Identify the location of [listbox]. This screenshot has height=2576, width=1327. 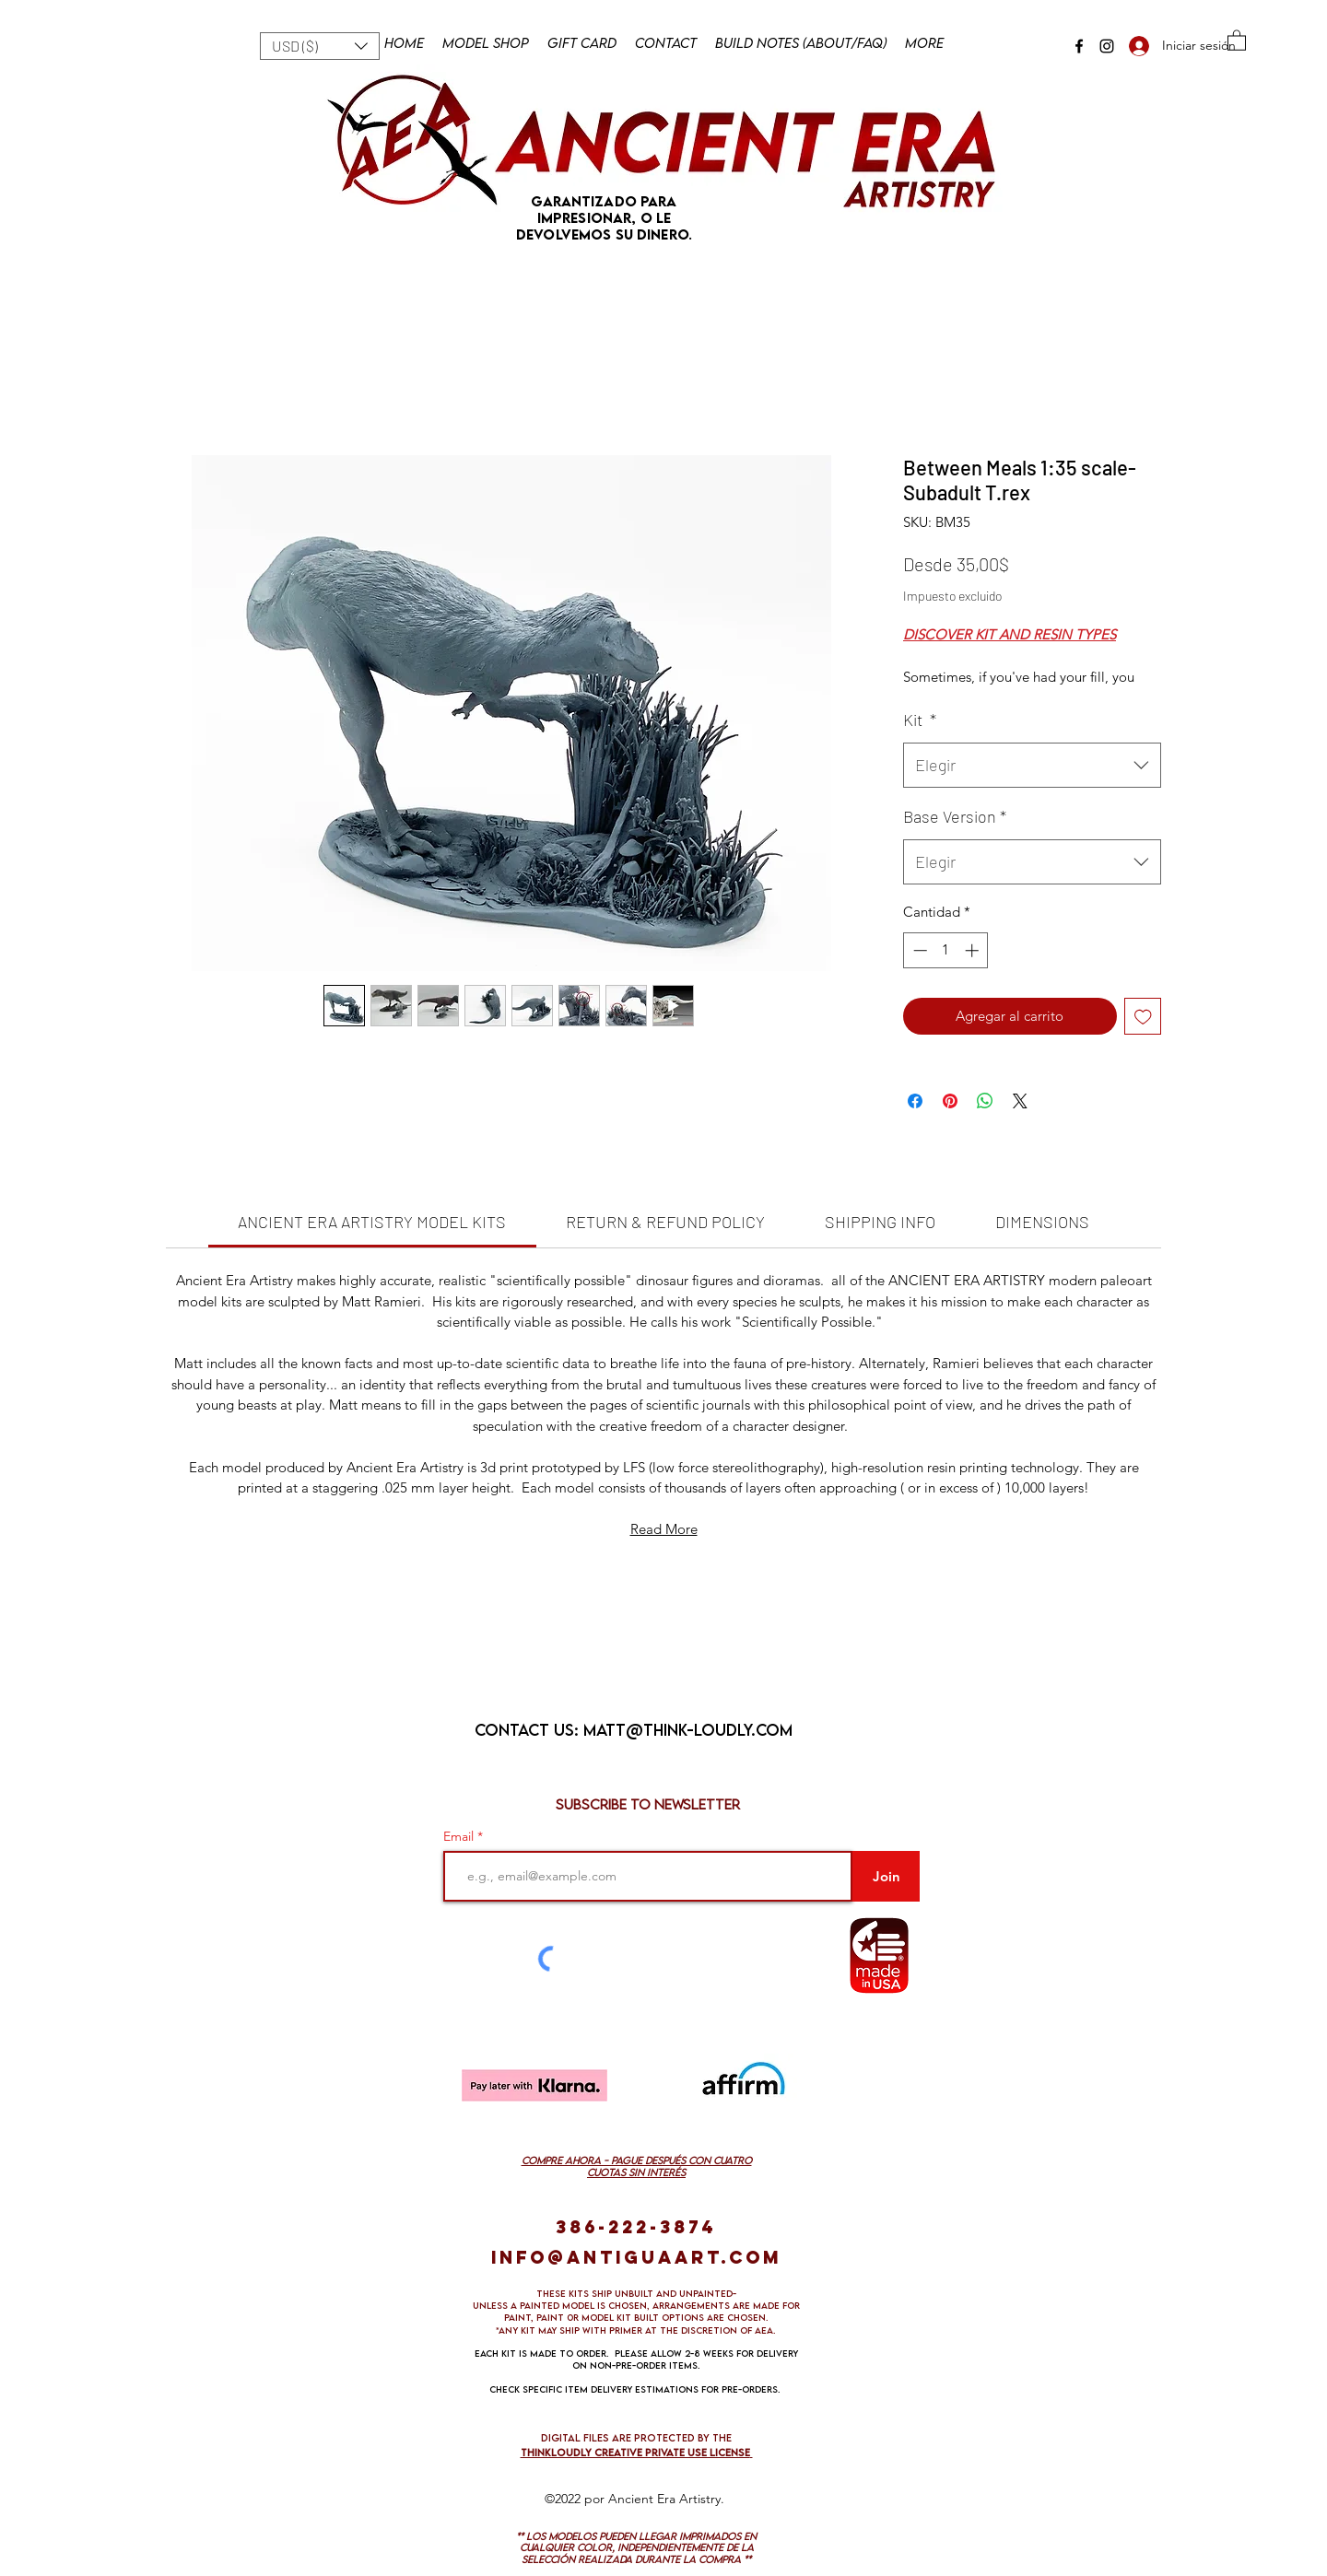
(320, 46).